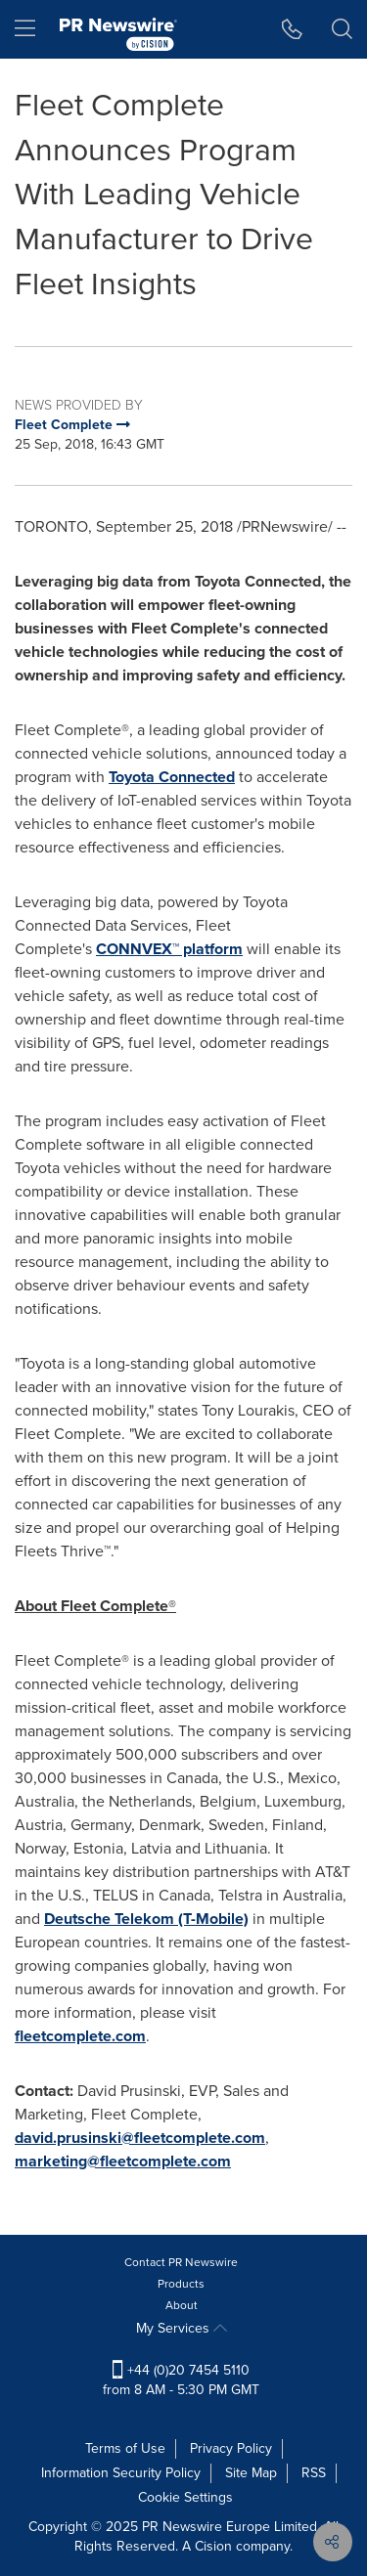  What do you see at coordinates (181, 2380) in the screenshot?
I see `+44 (0)20 7454 5110 from 8 AM - 5:30 PM GMT` at bounding box center [181, 2380].